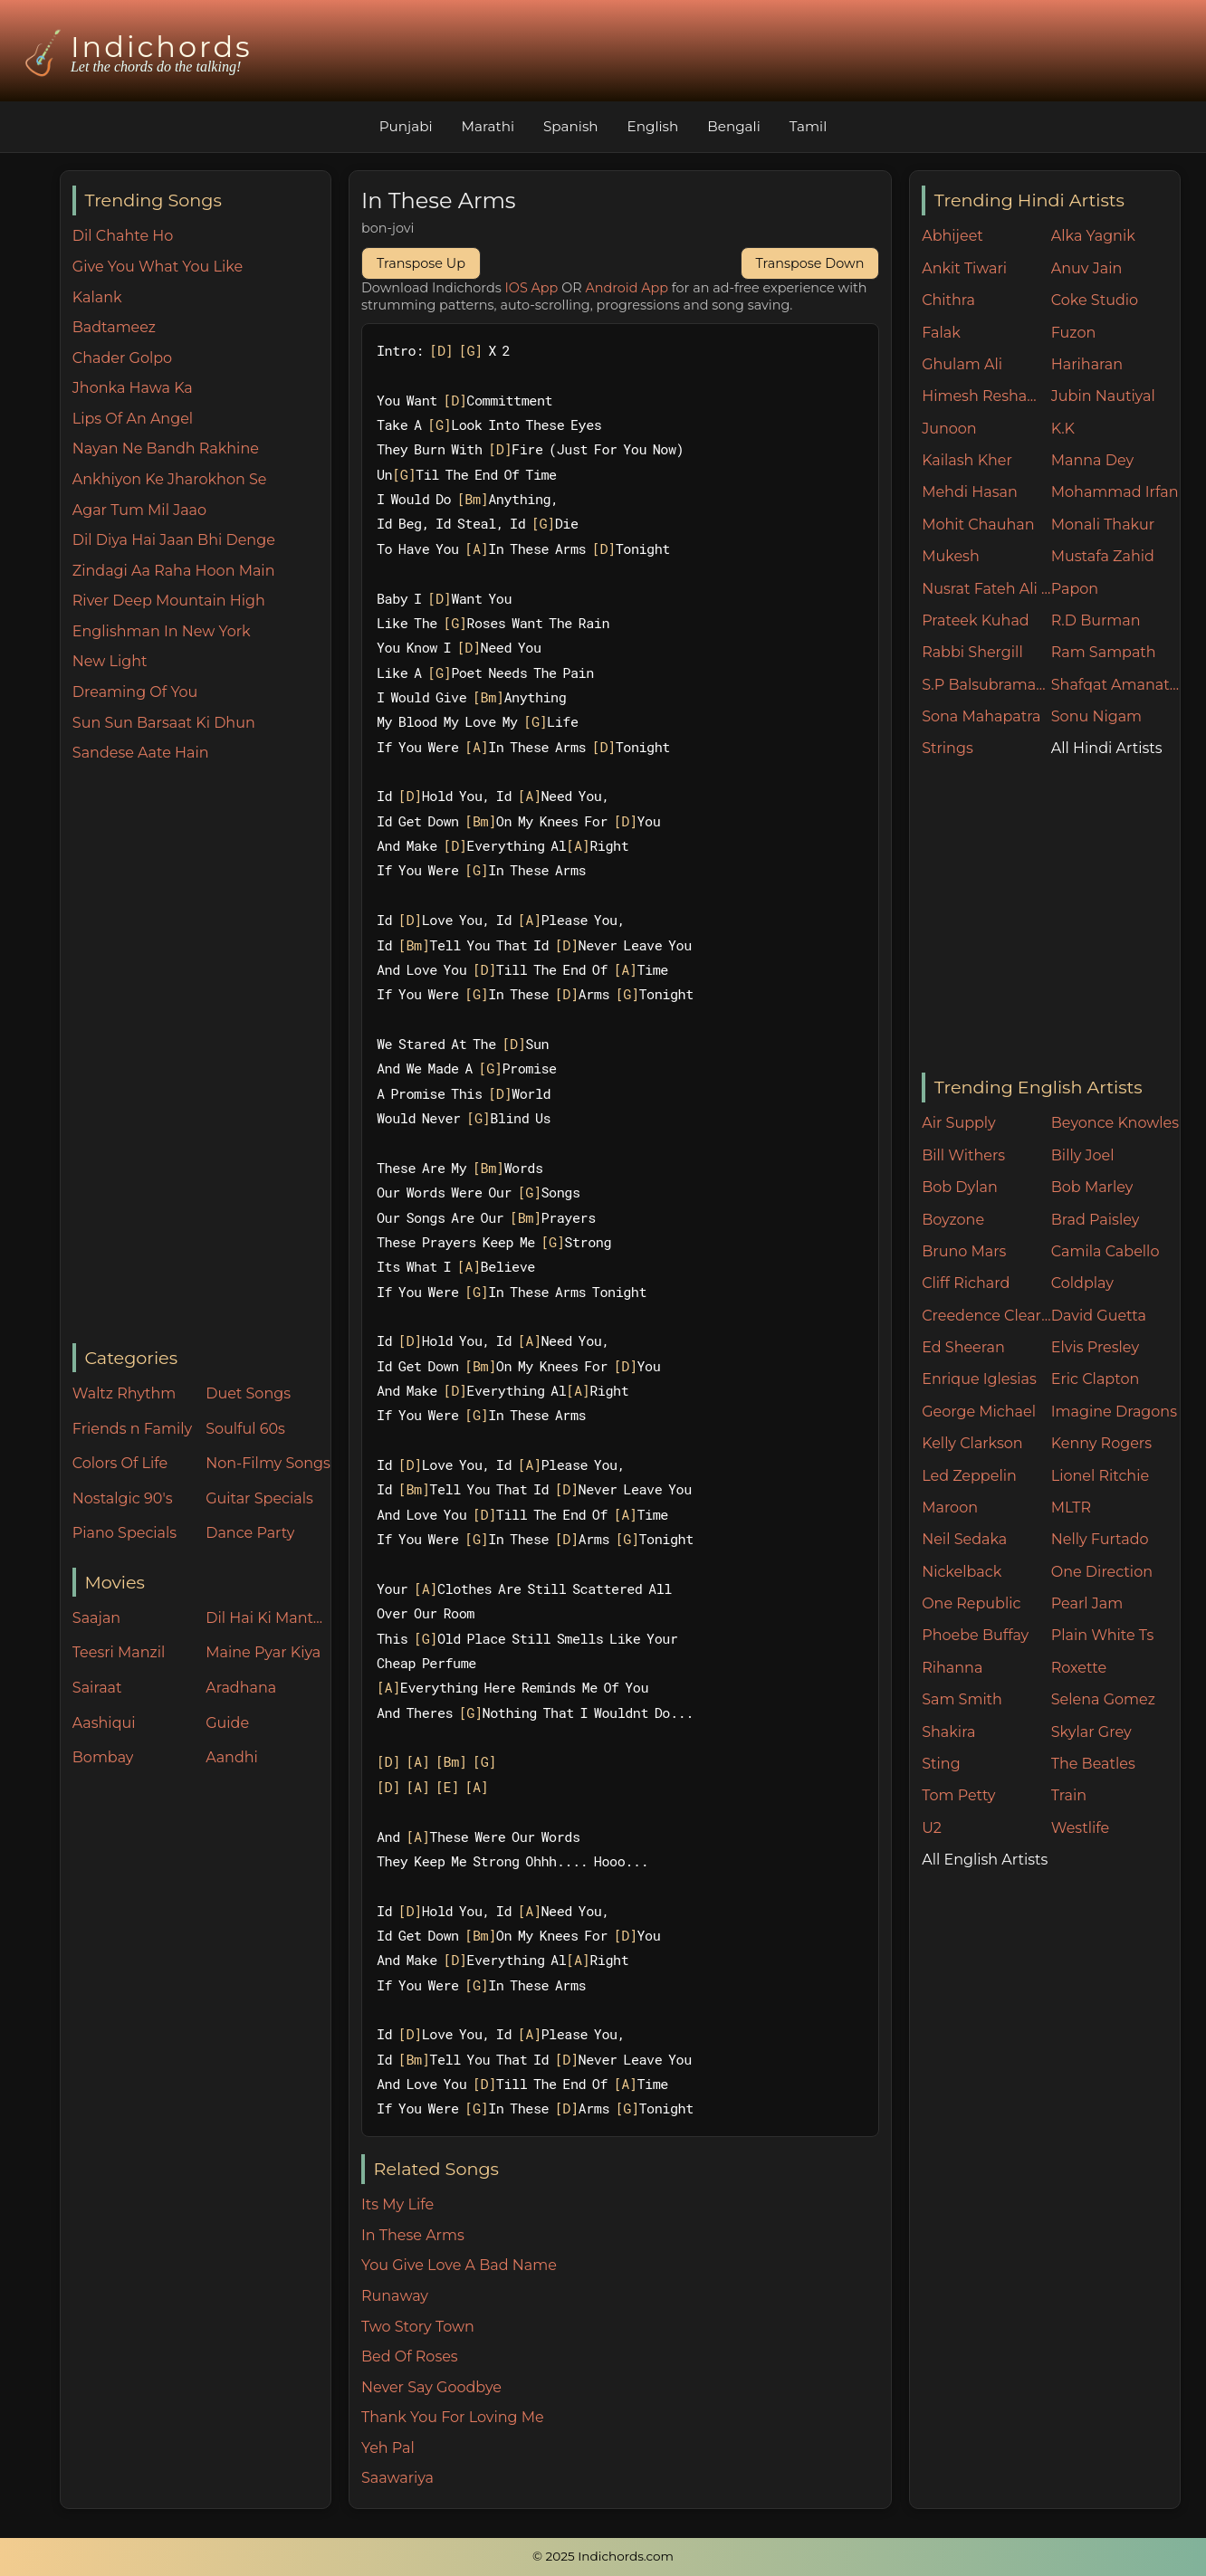 This screenshot has height=2576, width=1206. I want to click on Enrique Iglesias, so click(979, 1379).